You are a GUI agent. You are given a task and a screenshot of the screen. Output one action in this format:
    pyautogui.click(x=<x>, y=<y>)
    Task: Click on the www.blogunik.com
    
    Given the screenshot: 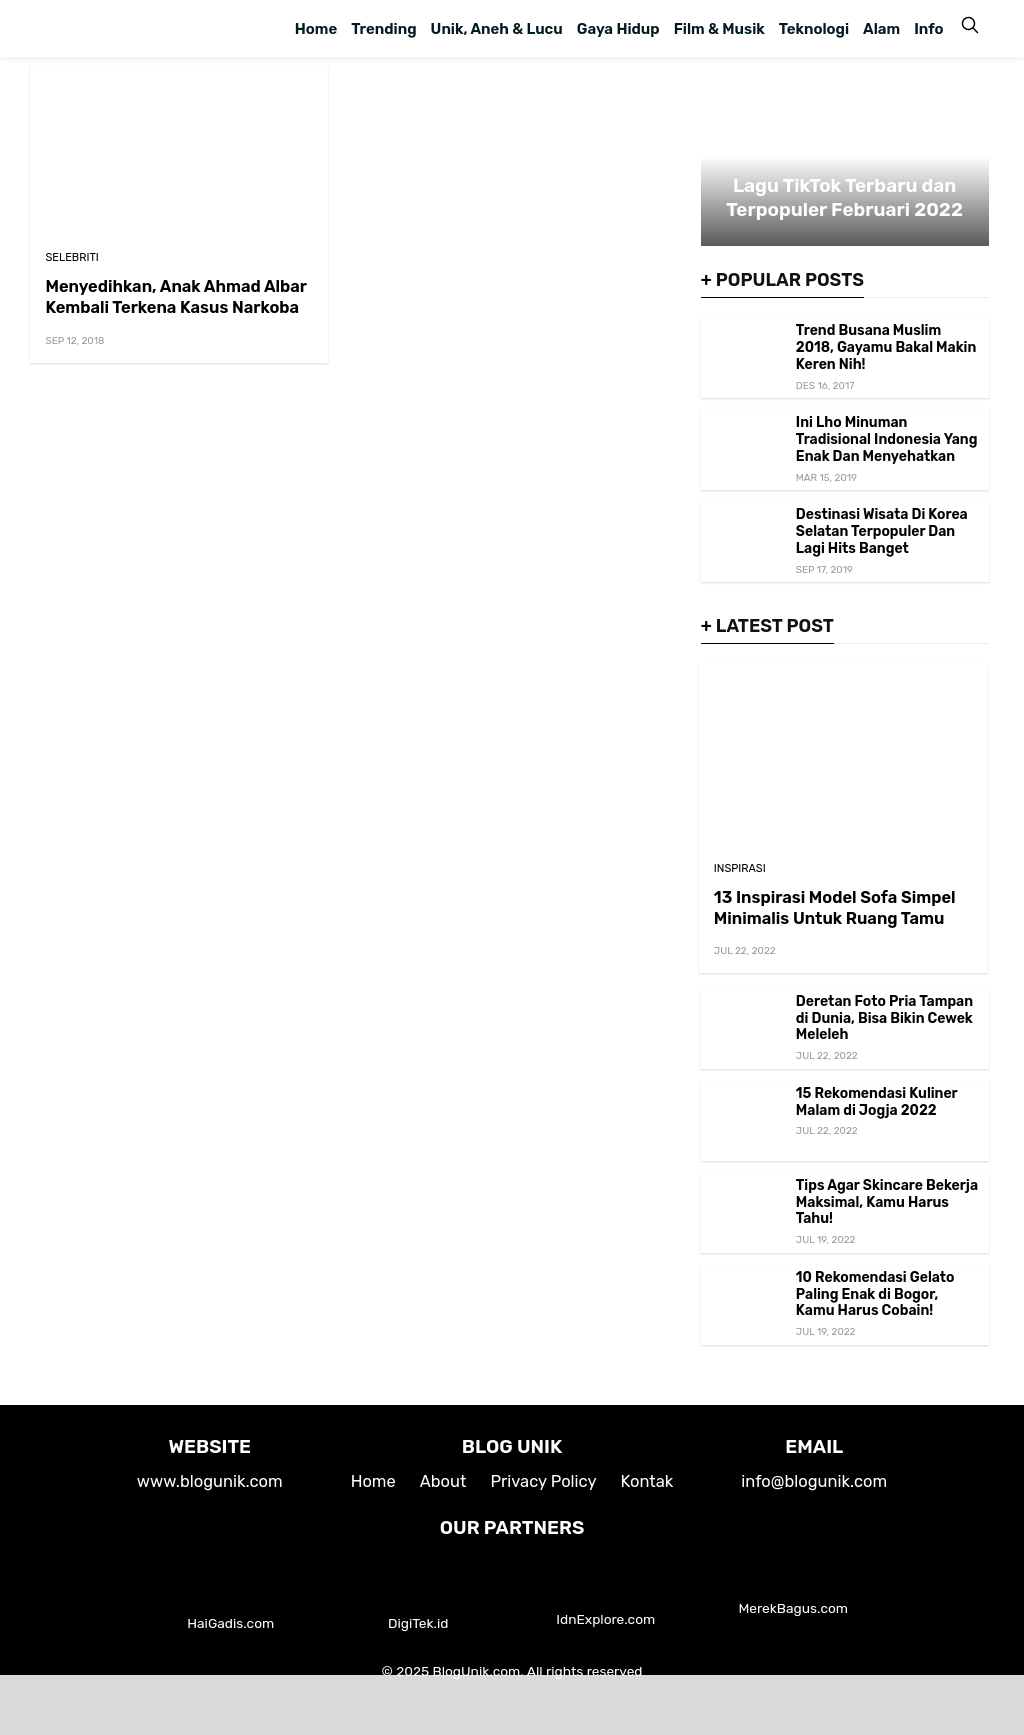 What is the action you would take?
    pyautogui.click(x=210, y=1481)
    